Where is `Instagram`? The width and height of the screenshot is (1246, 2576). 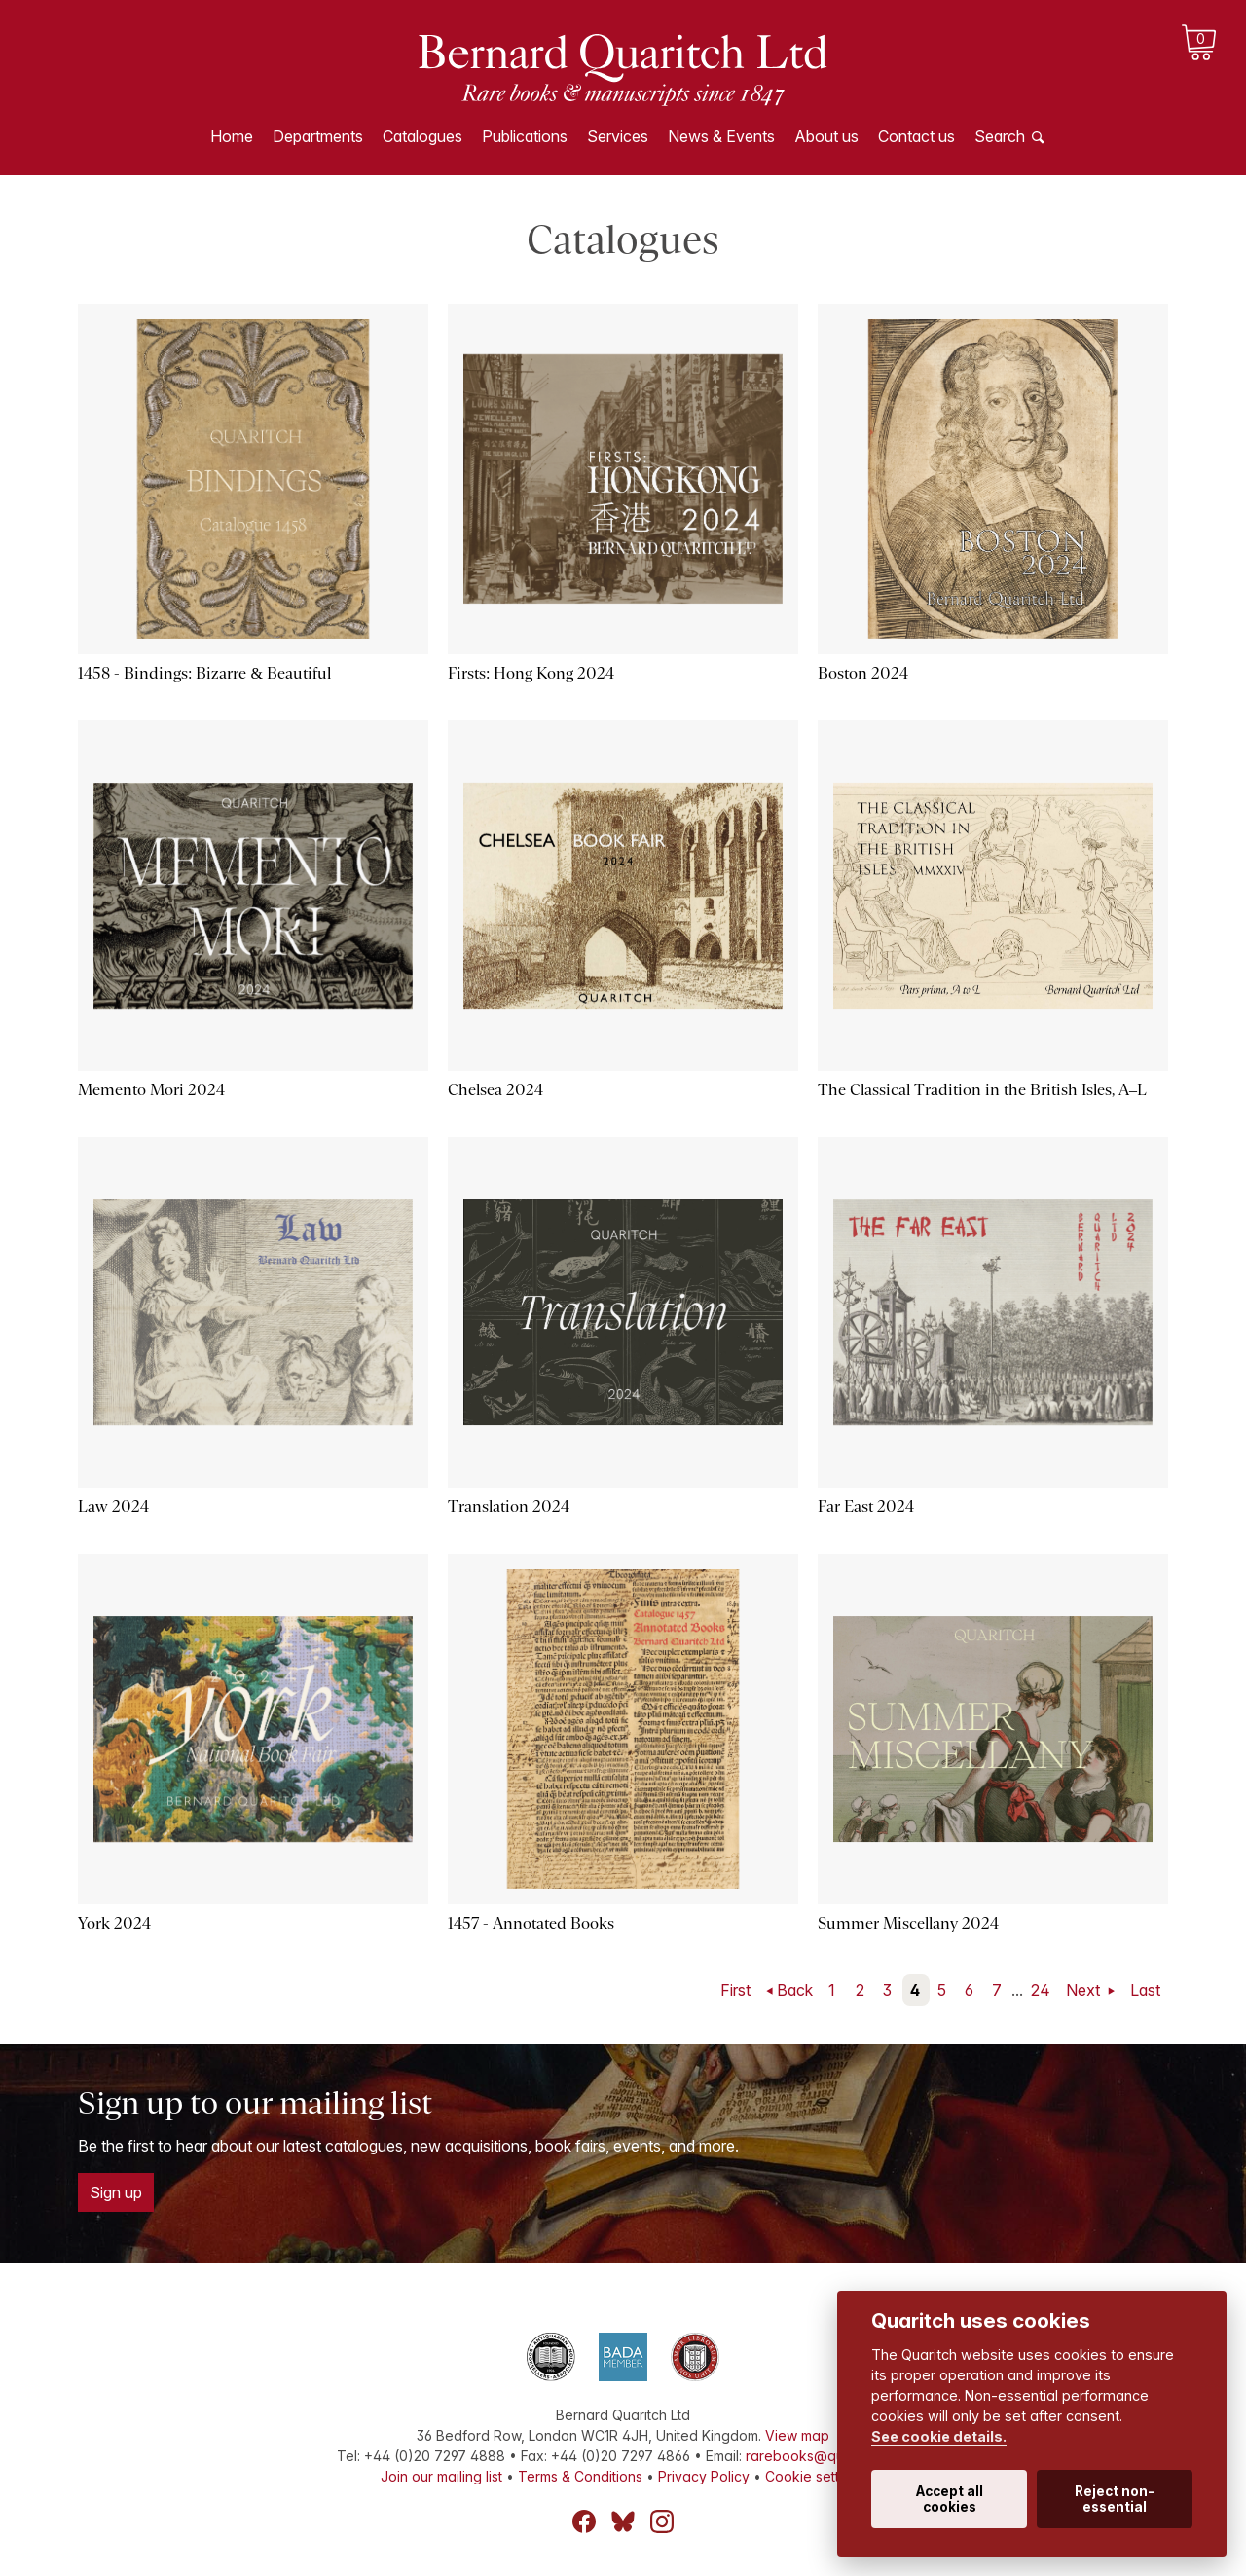
Instagram is located at coordinates (662, 2521).